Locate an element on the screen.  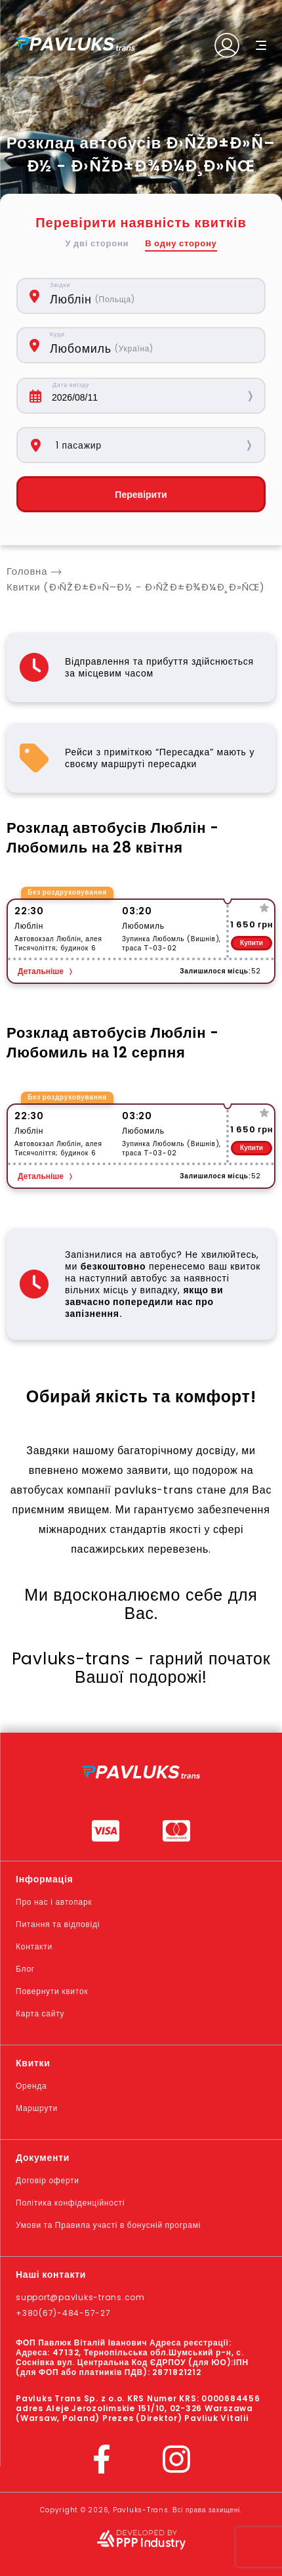
Блог is located at coordinates (25, 1968).